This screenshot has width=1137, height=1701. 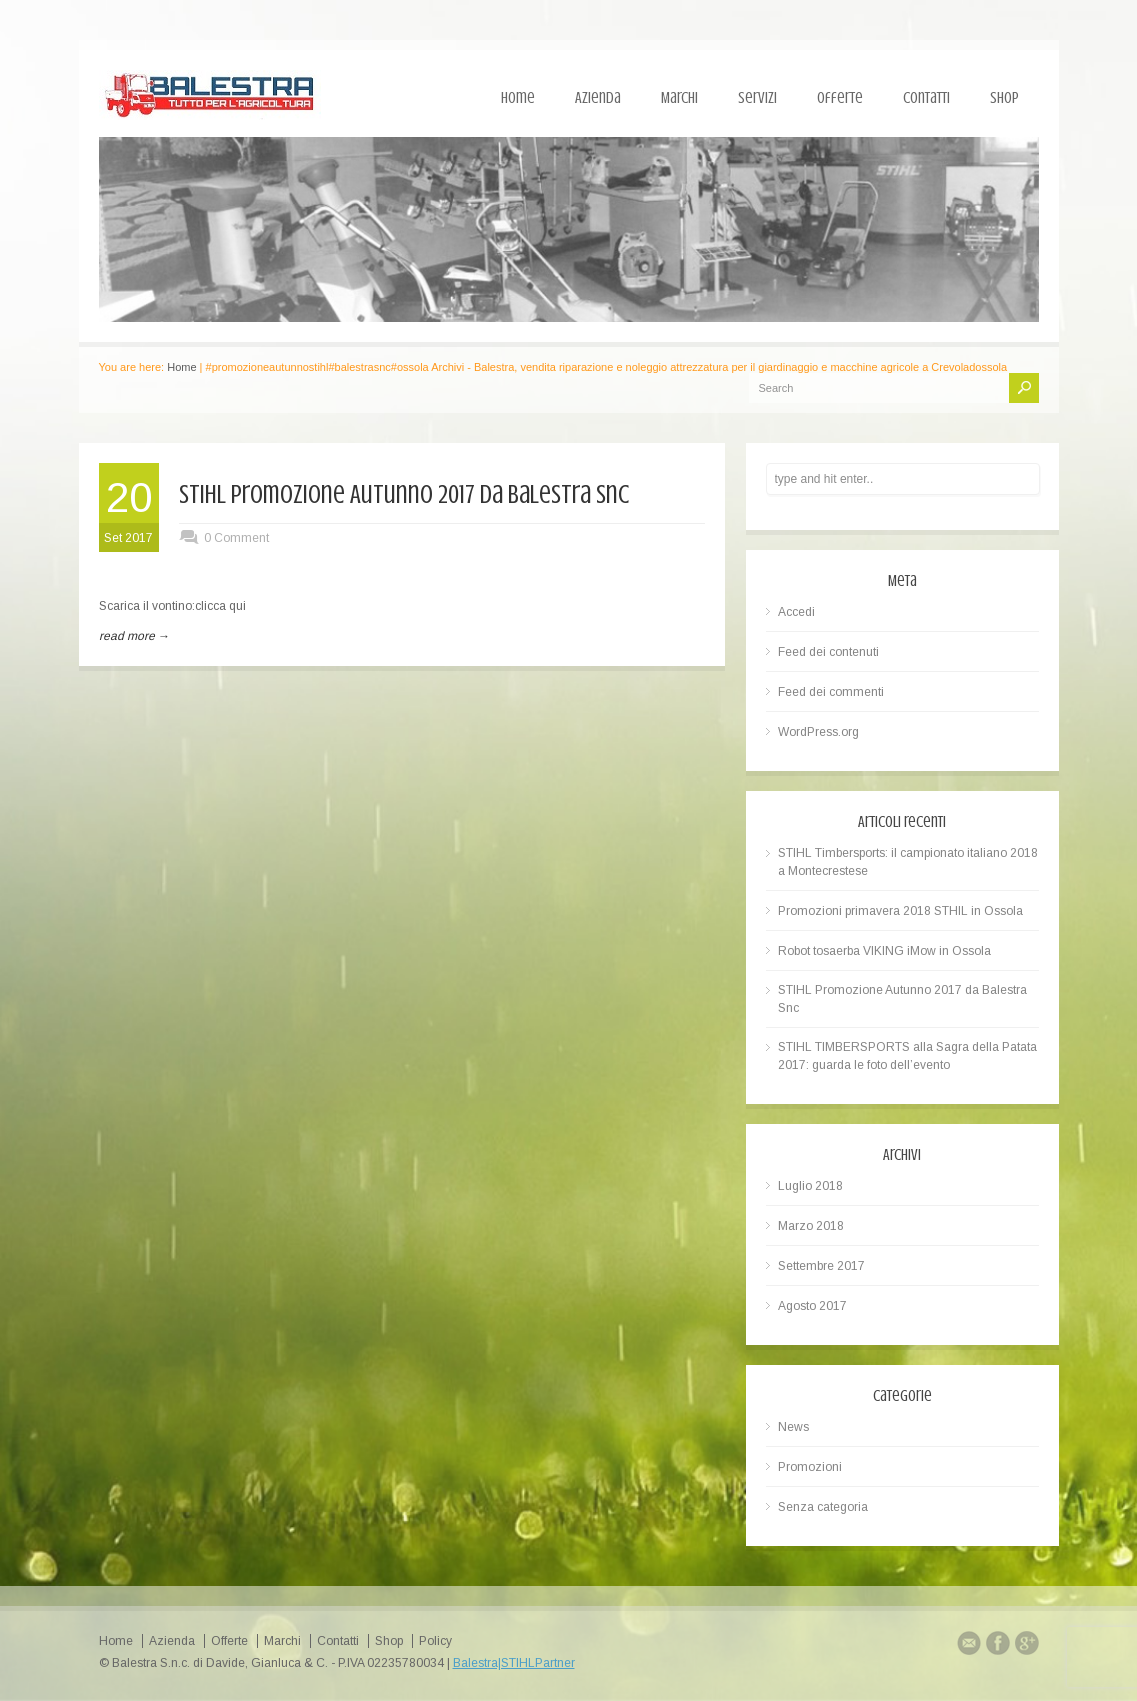 I want to click on Offerte, so click(x=840, y=98).